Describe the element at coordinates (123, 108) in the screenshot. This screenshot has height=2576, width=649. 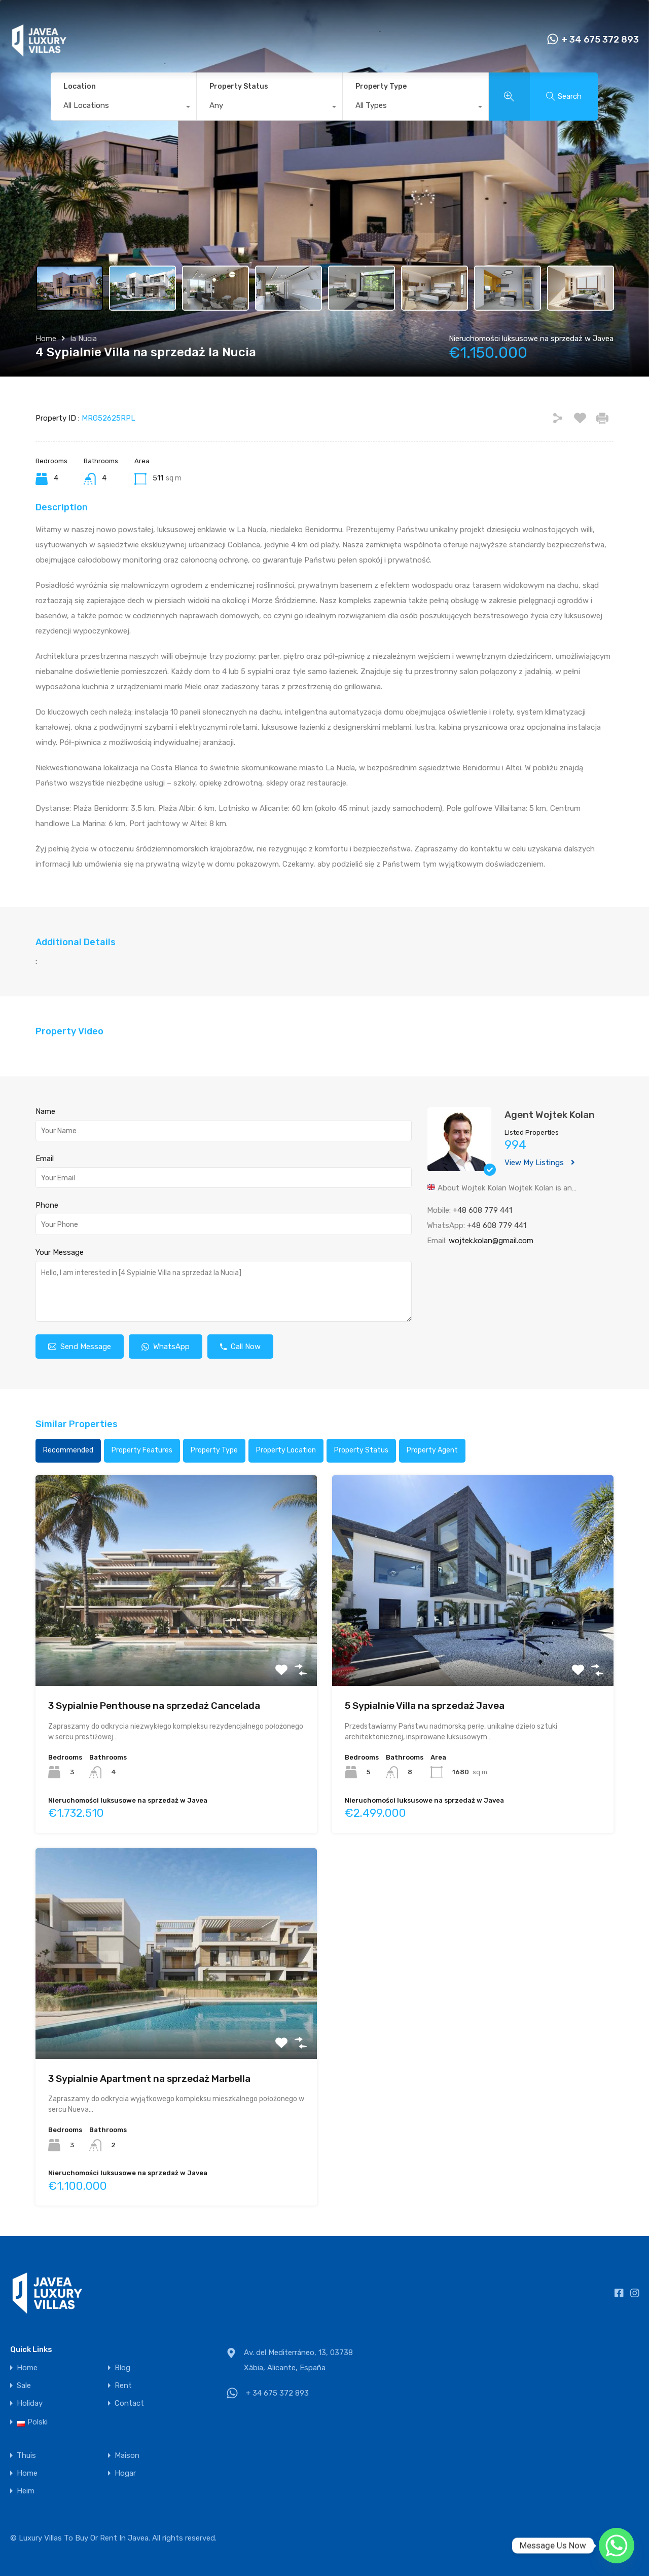
I see `[combobox]` at that location.